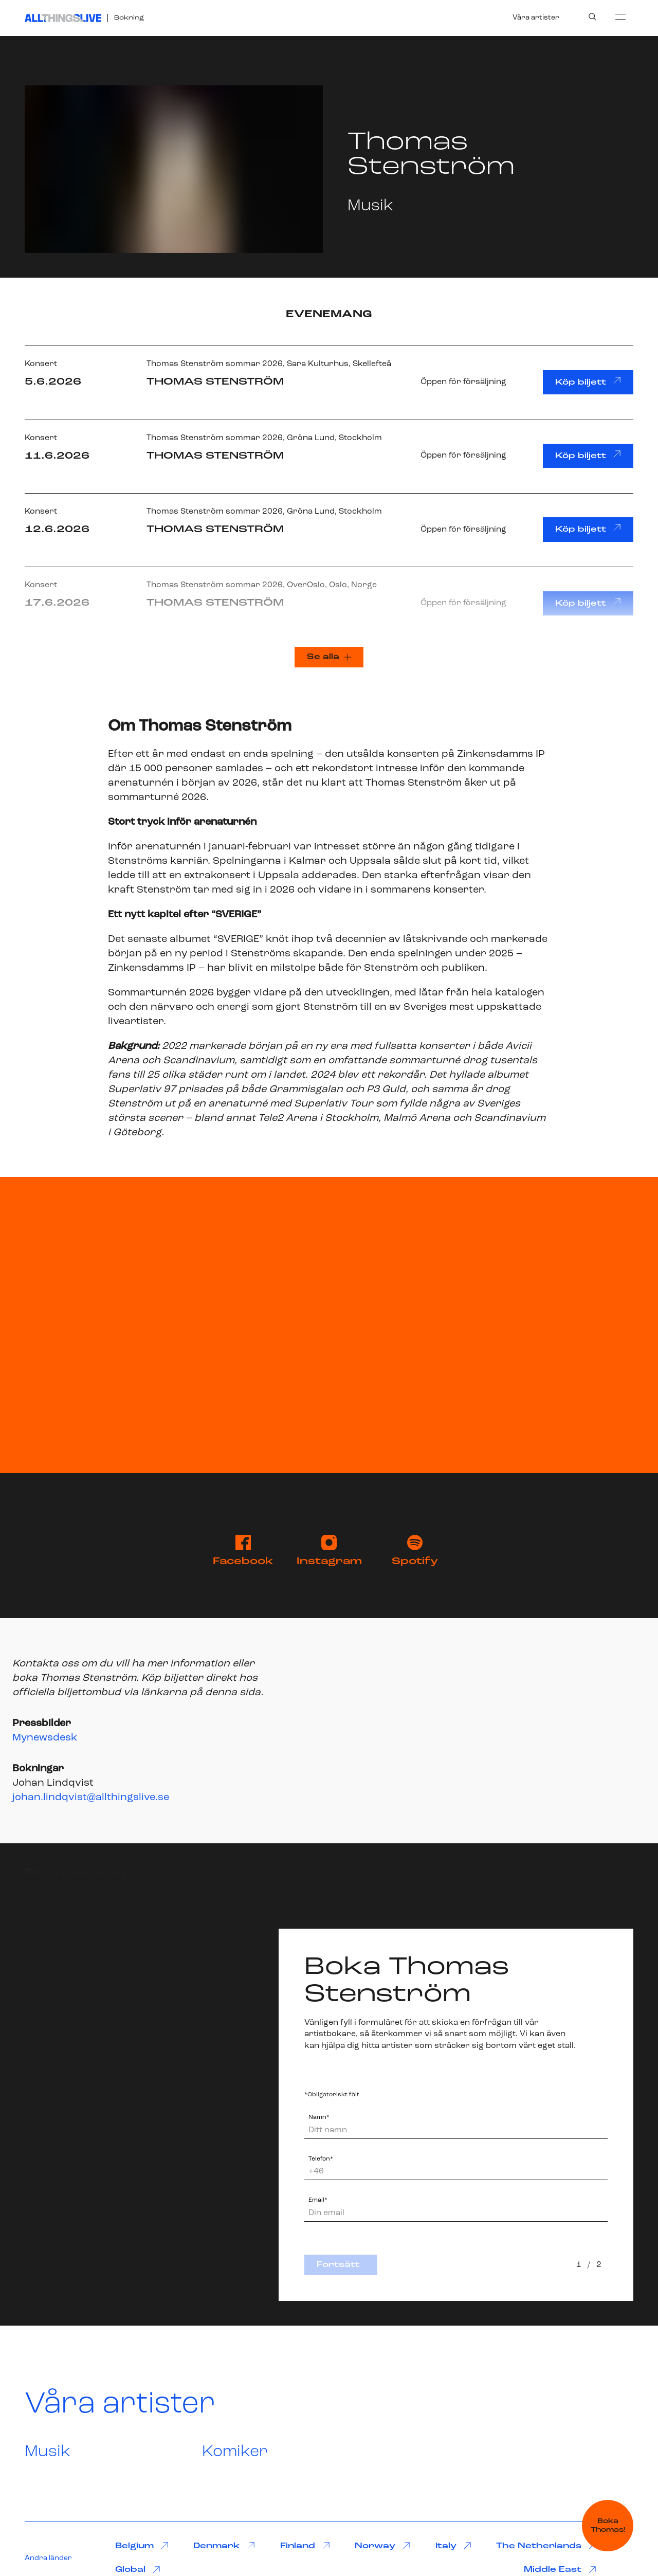  I want to click on Finland, so click(305, 2546).